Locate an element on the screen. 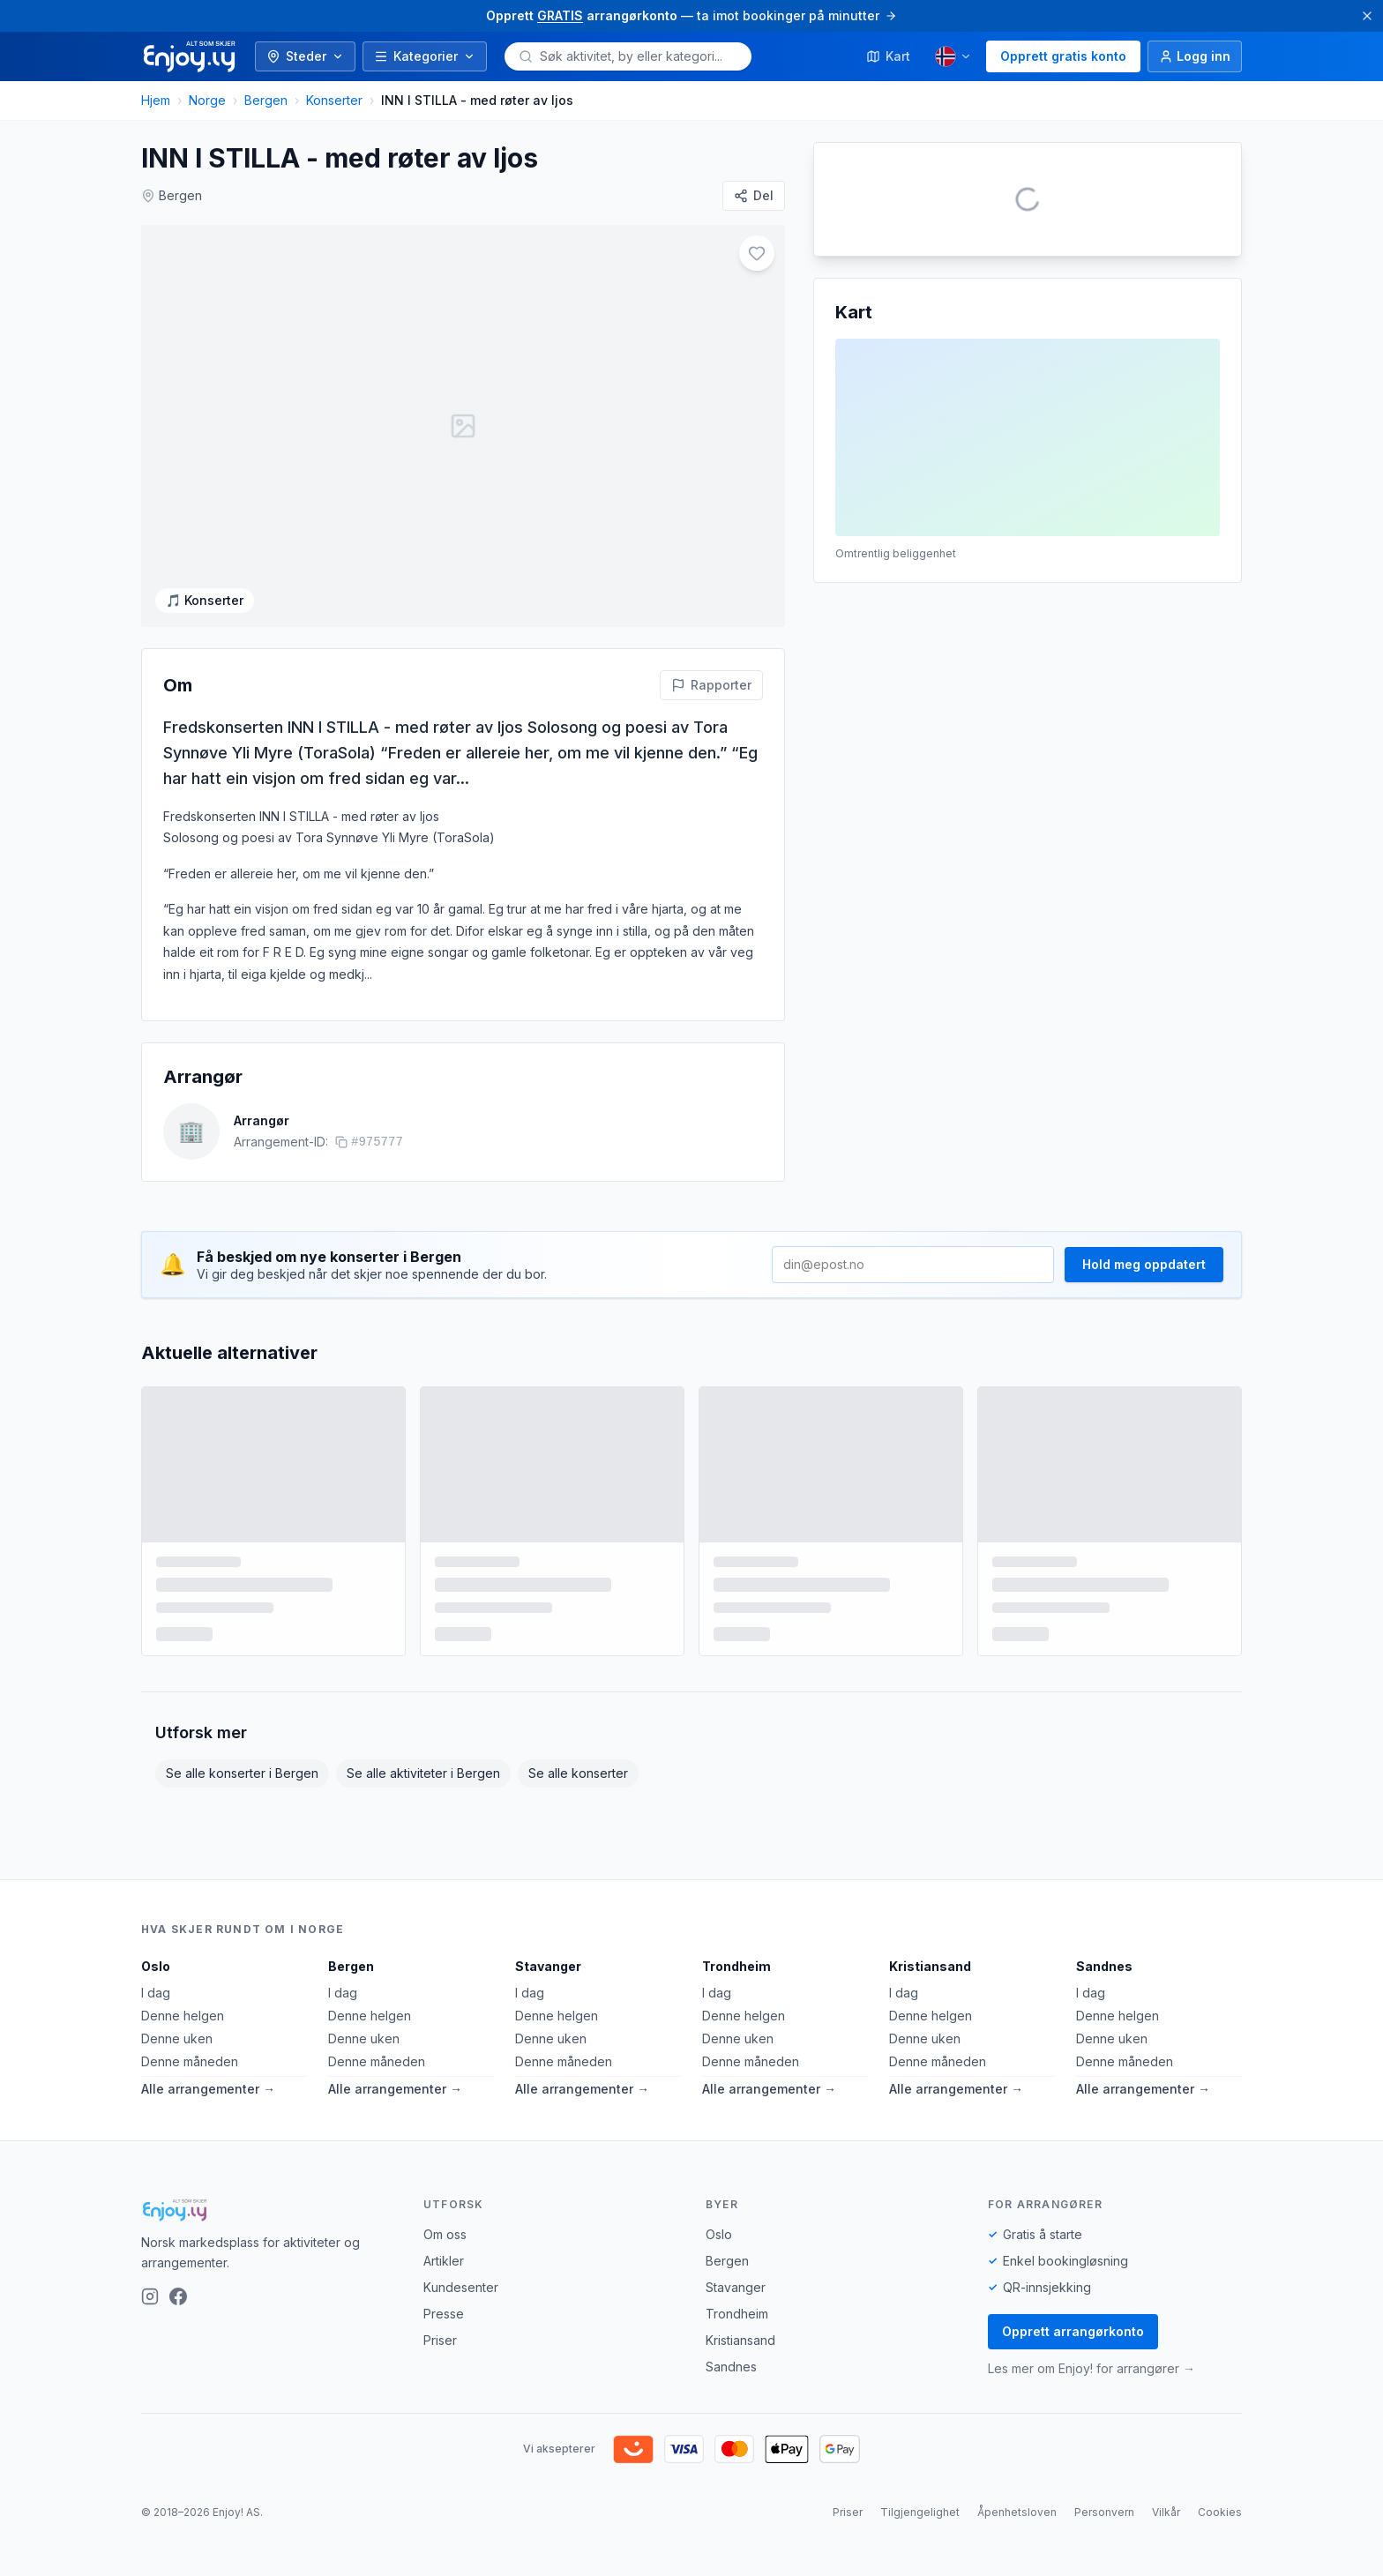 The height and width of the screenshot is (2576, 1383). Opprett gratis konto is located at coordinates (1063, 56).